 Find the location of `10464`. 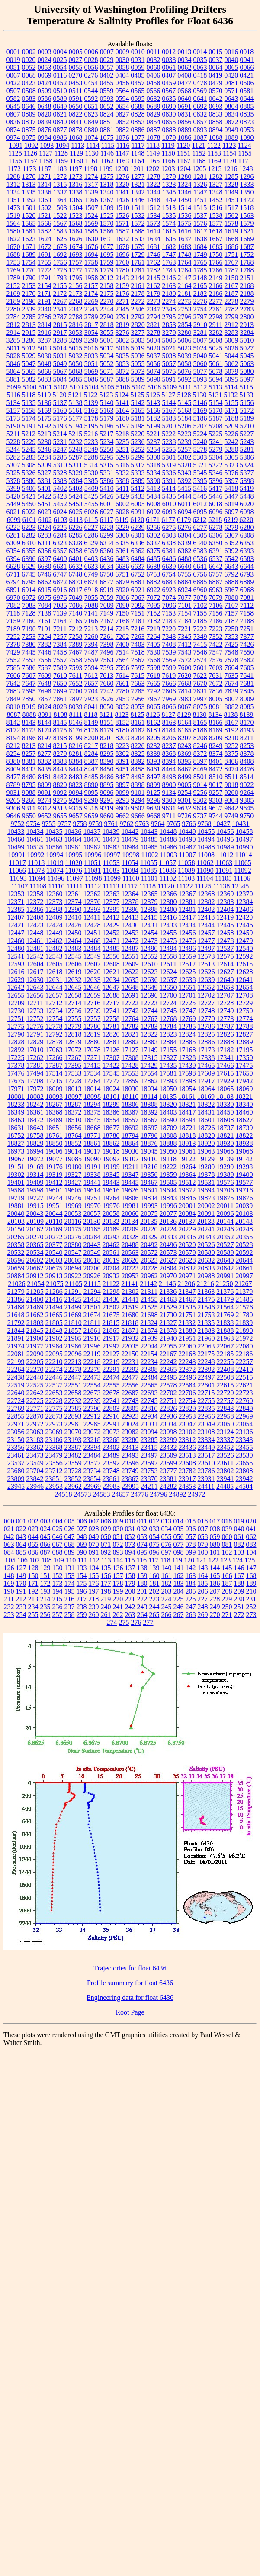

10464 is located at coordinates (73, 839).